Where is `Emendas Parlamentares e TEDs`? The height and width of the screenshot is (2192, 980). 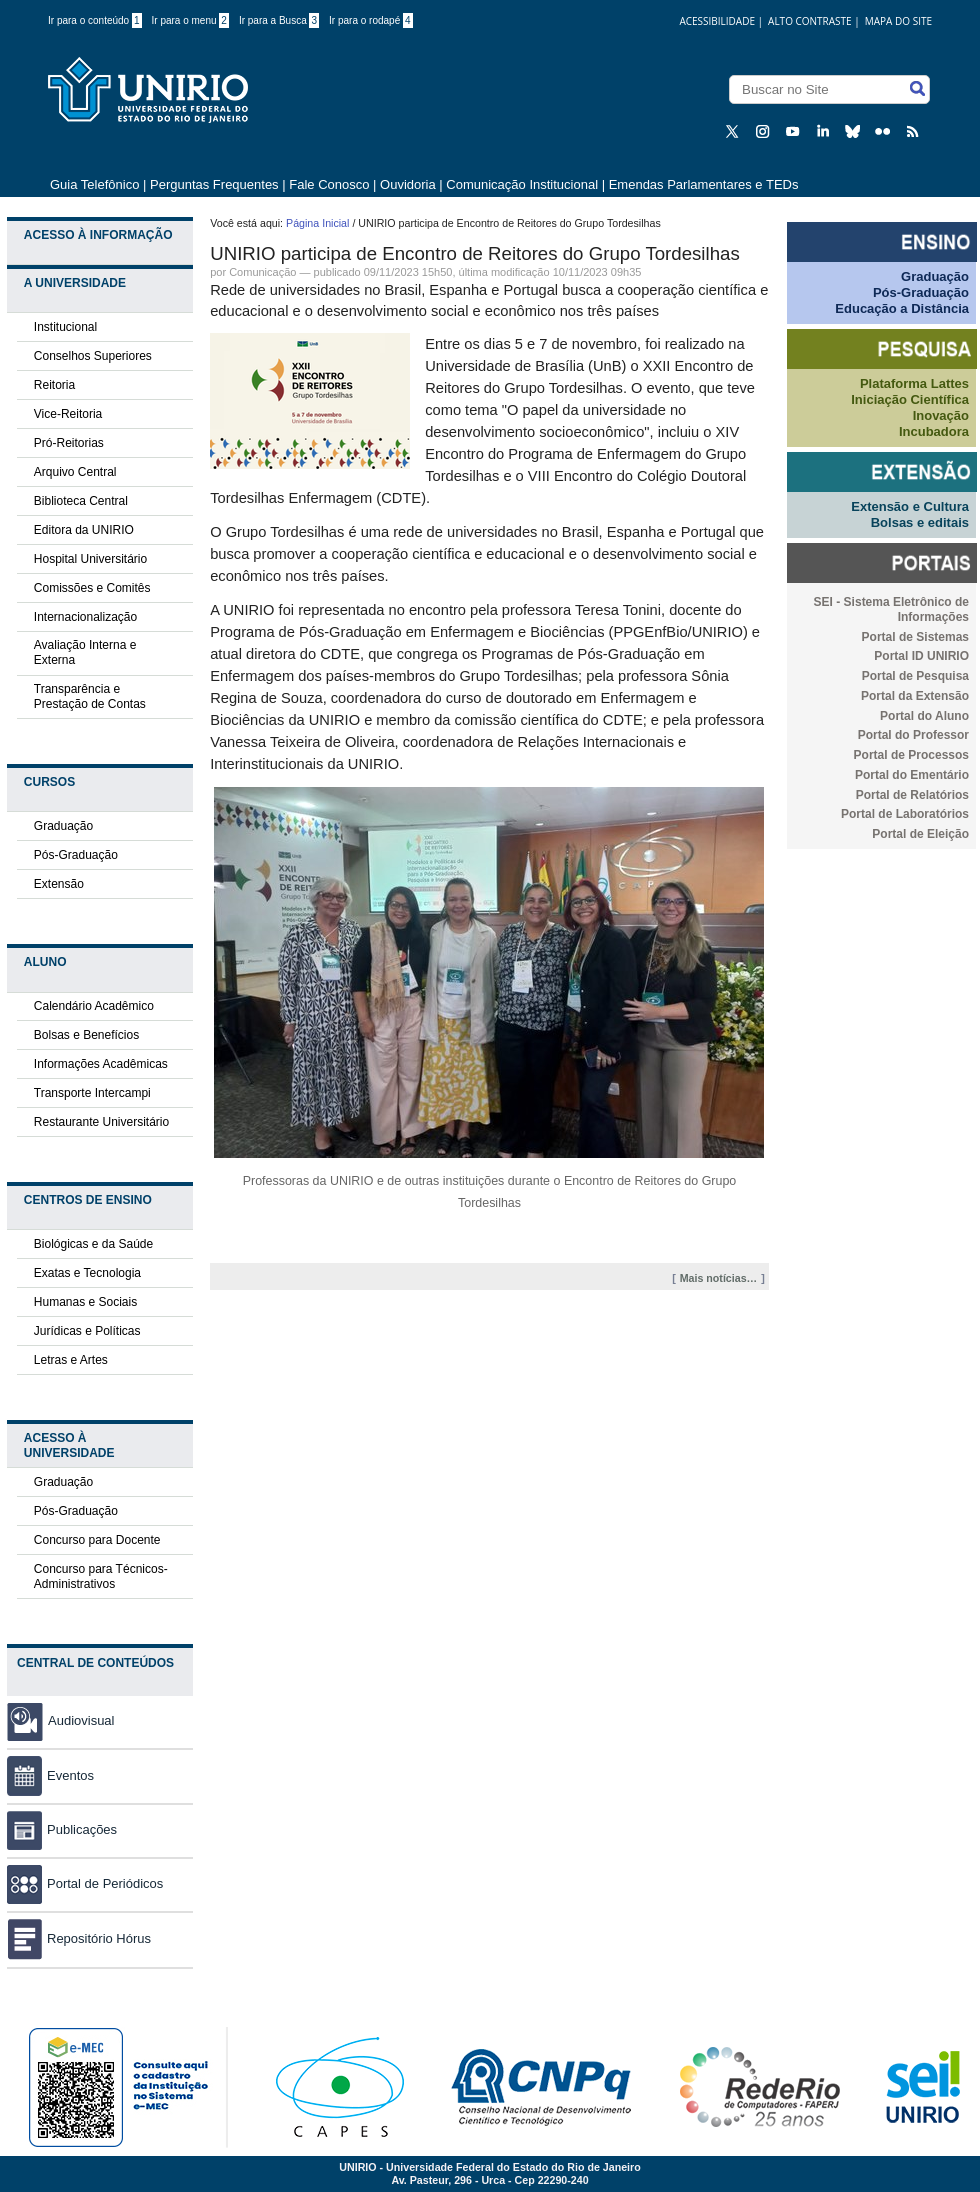 Emendas Parlamentares e TEDs is located at coordinates (704, 184).